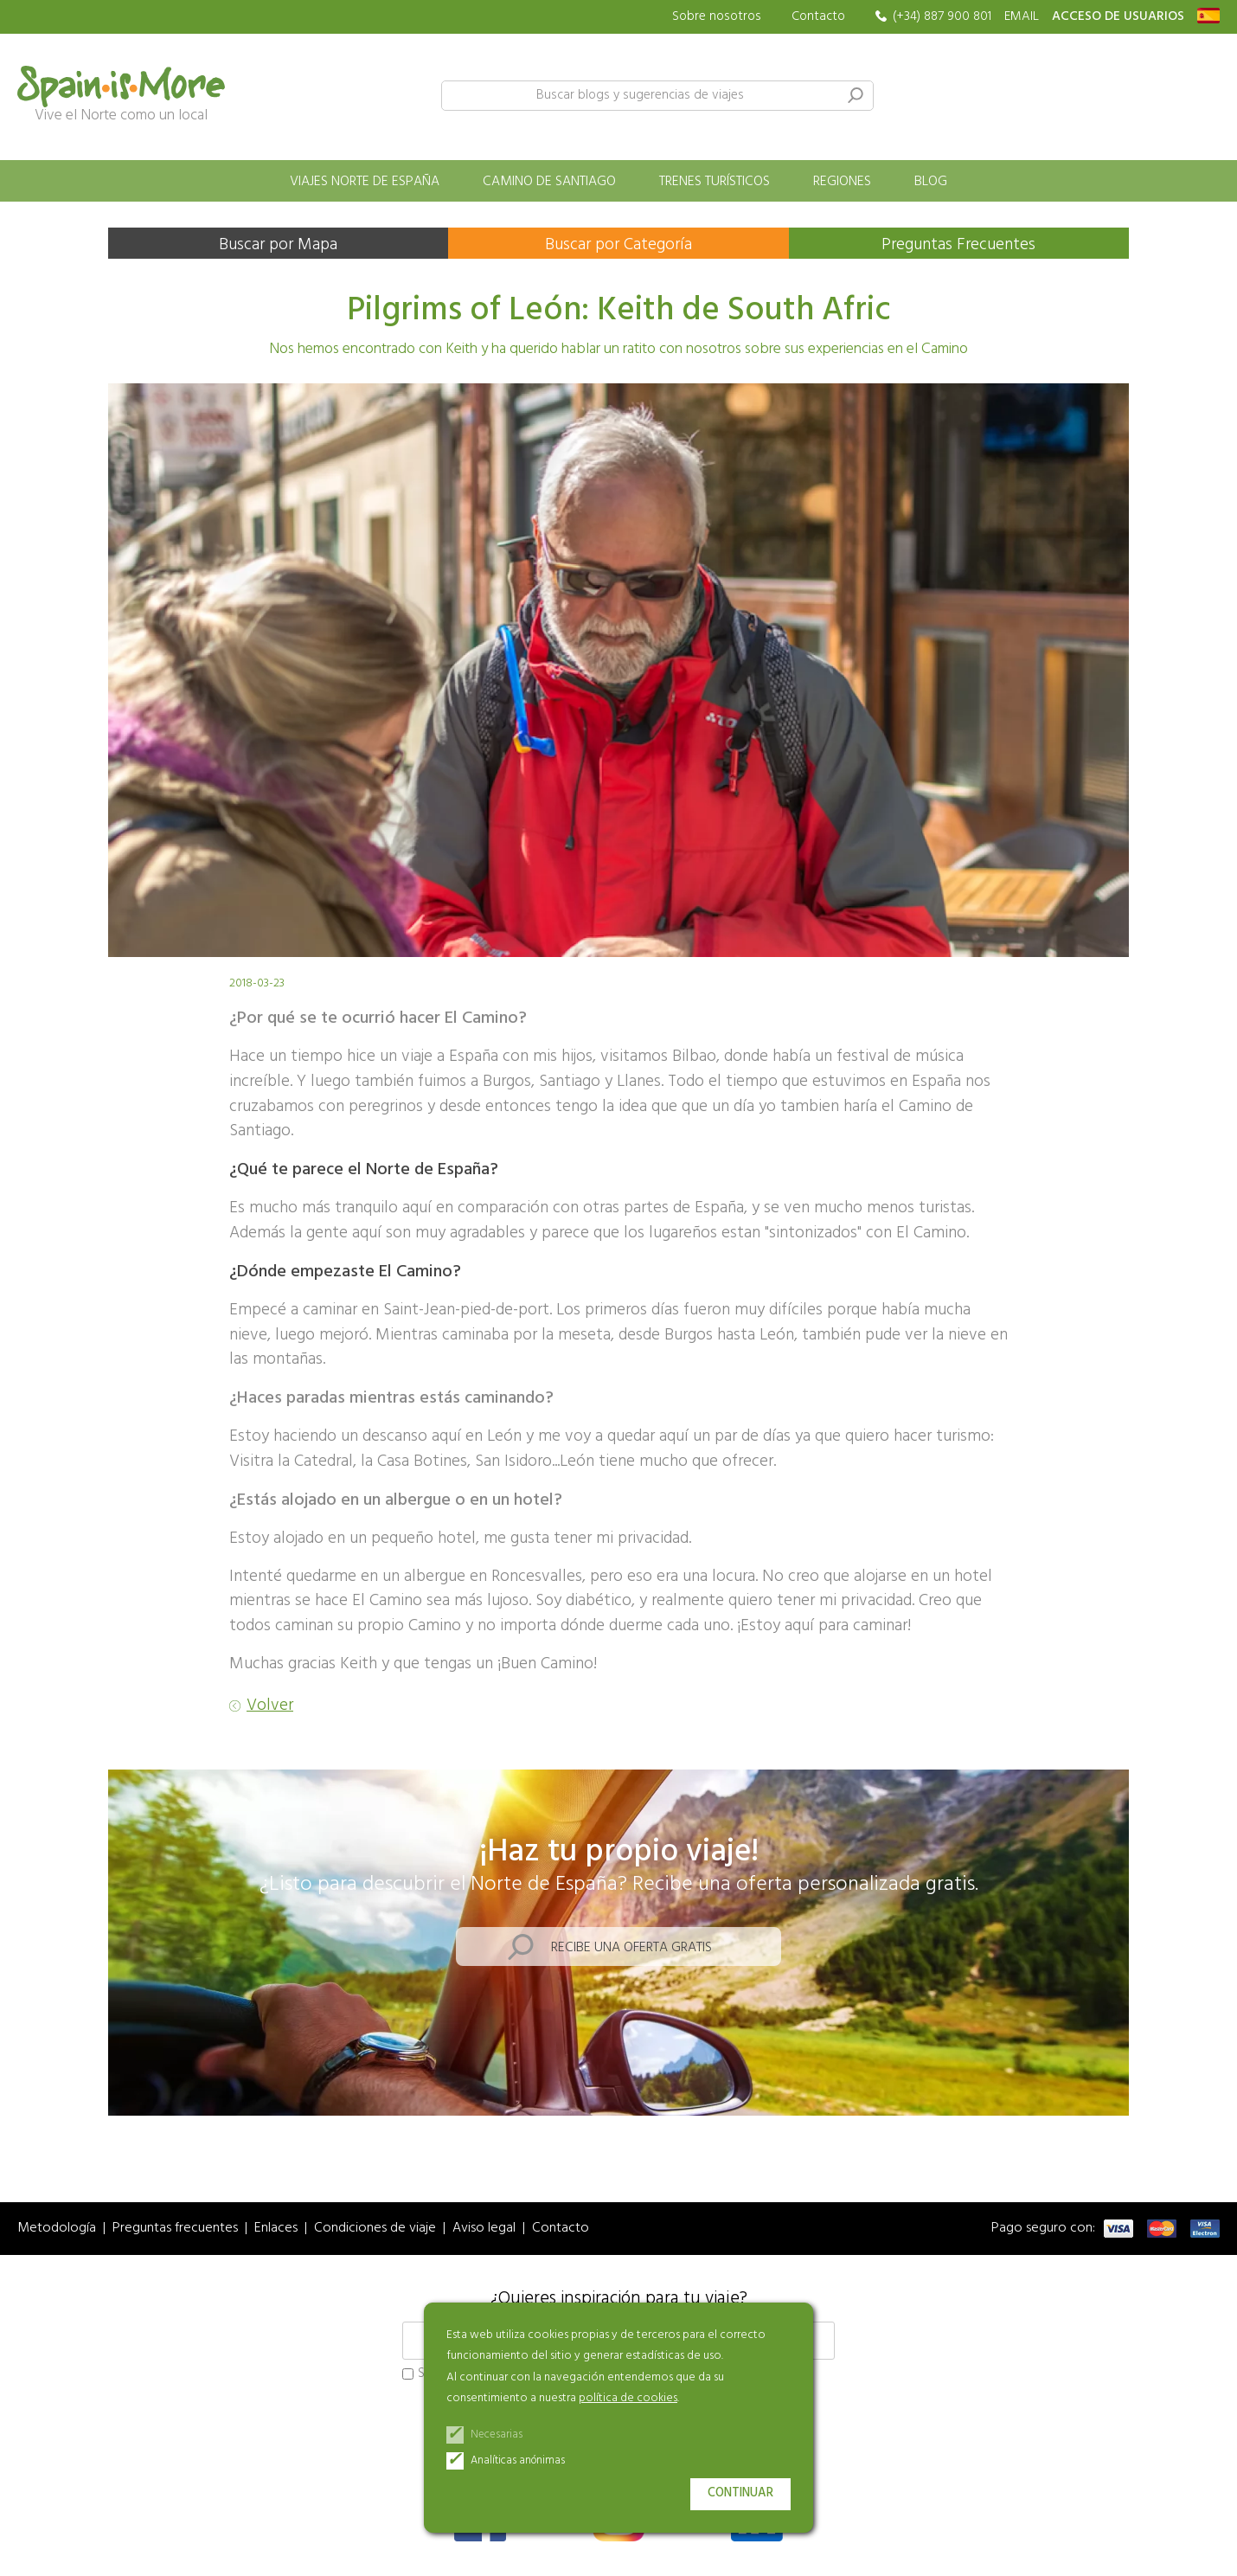 Image resolution: width=1237 pixels, height=2576 pixels. I want to click on Regiones, so click(842, 181).